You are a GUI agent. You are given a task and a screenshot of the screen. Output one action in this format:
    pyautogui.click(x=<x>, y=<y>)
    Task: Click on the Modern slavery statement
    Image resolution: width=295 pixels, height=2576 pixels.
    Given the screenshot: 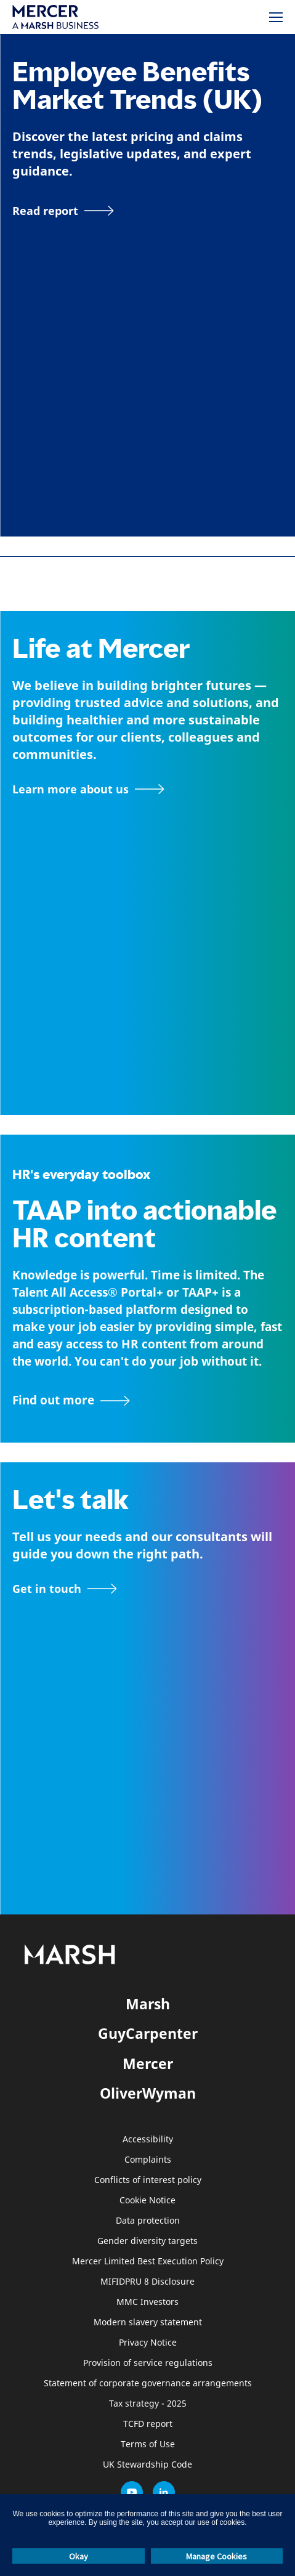 What is the action you would take?
    pyautogui.click(x=148, y=2322)
    